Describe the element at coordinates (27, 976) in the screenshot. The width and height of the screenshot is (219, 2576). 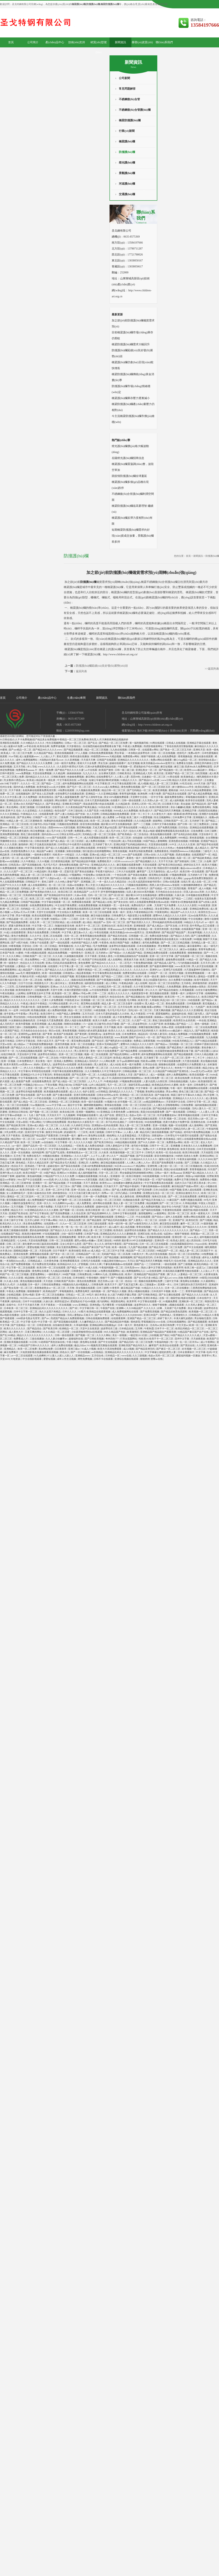
I see `丰满的女邻居` at that location.